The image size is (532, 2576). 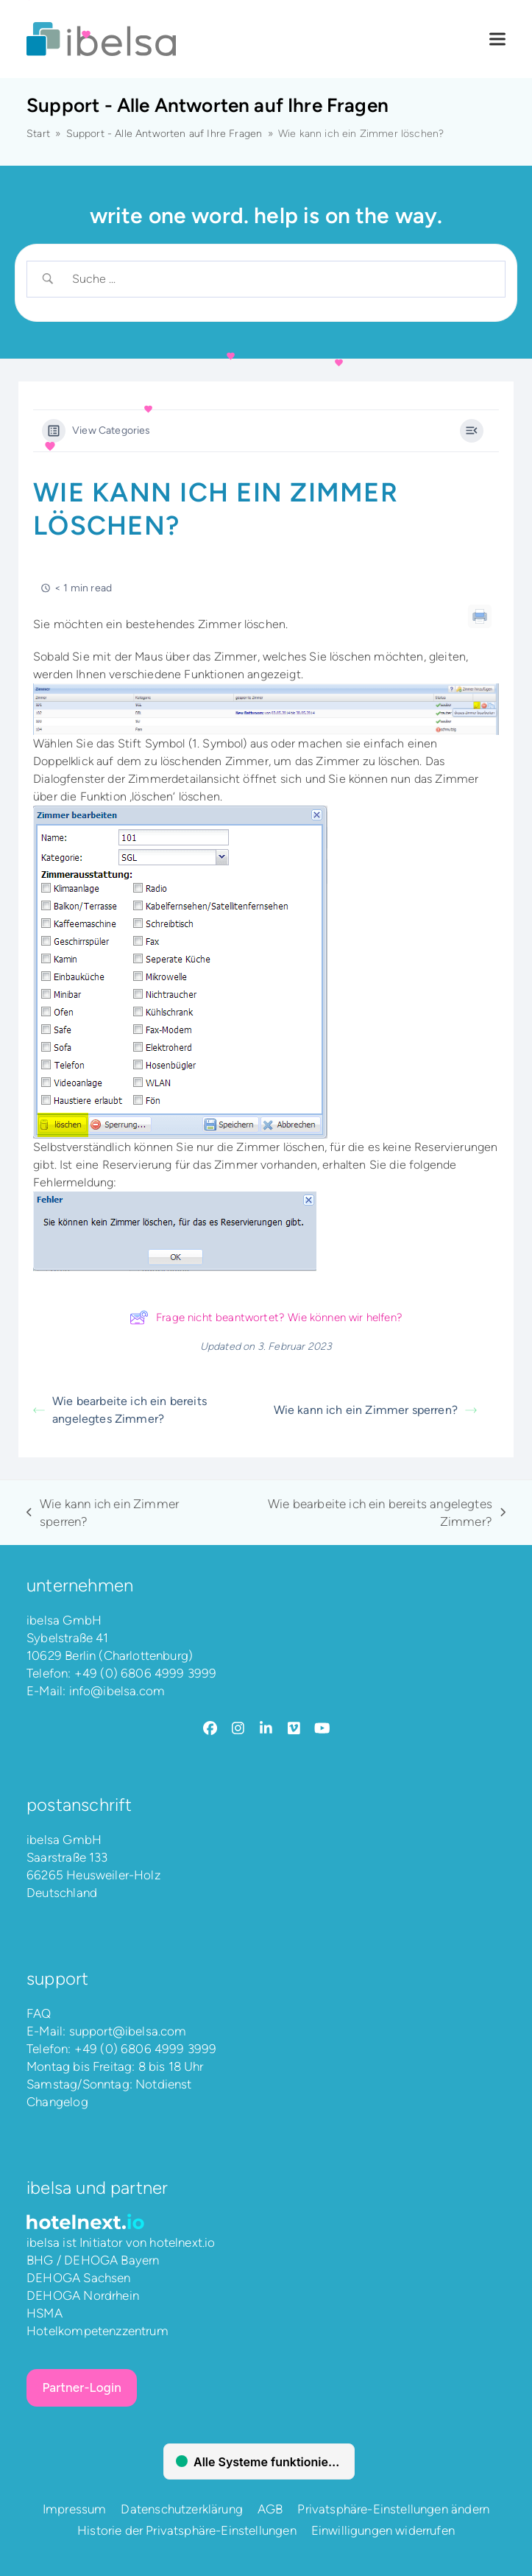 I want to click on DEHOGA Nordrhein, so click(x=82, y=2295).